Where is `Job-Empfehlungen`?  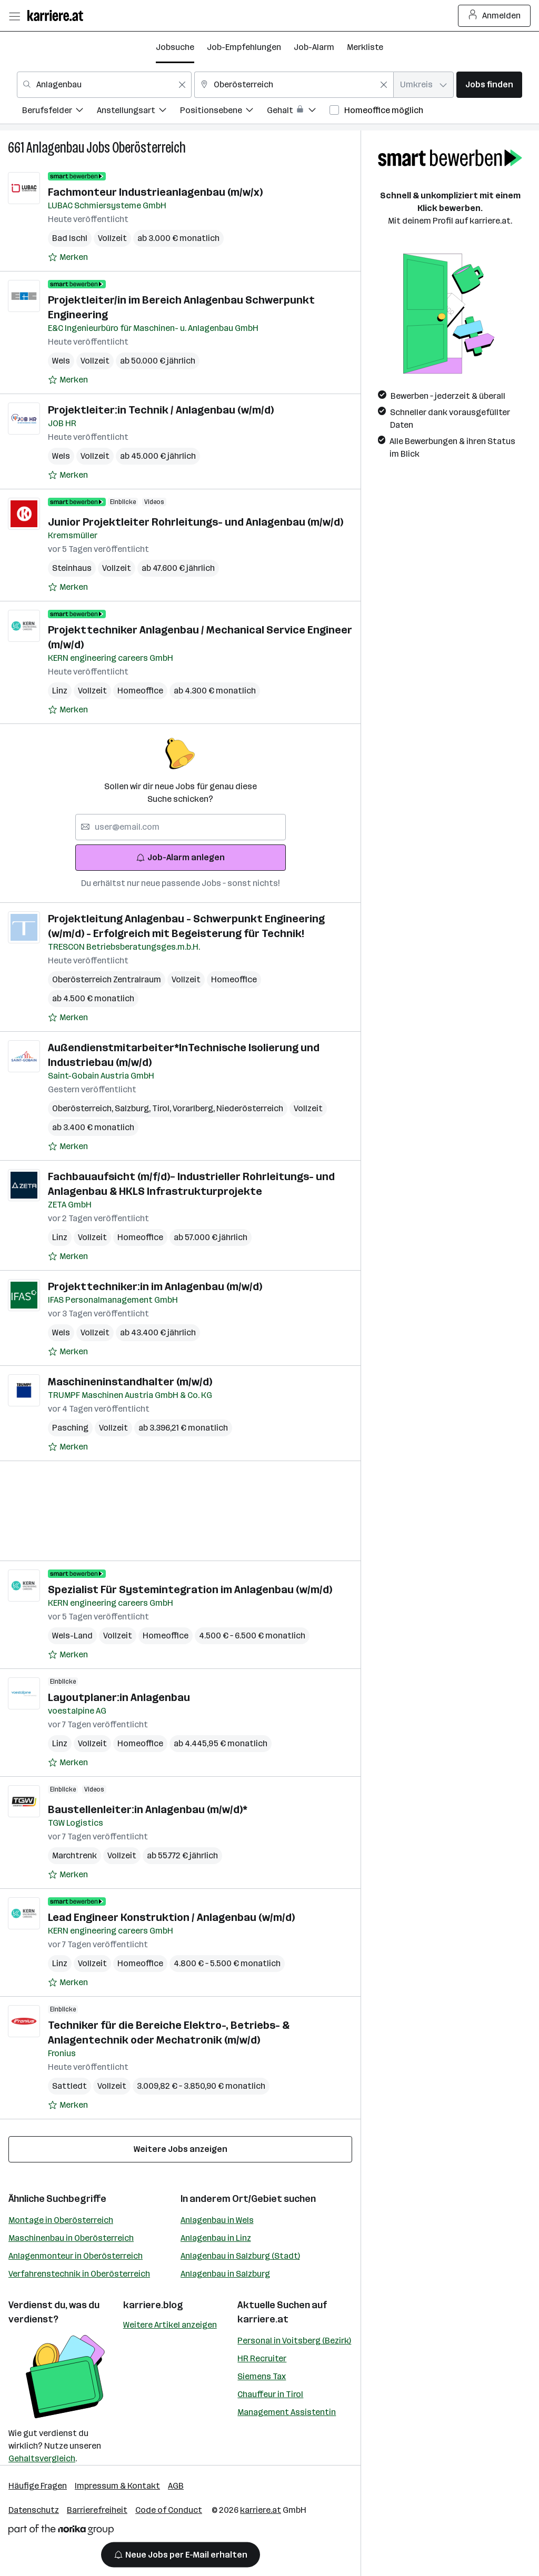
Job-Empfehlungen is located at coordinates (244, 47).